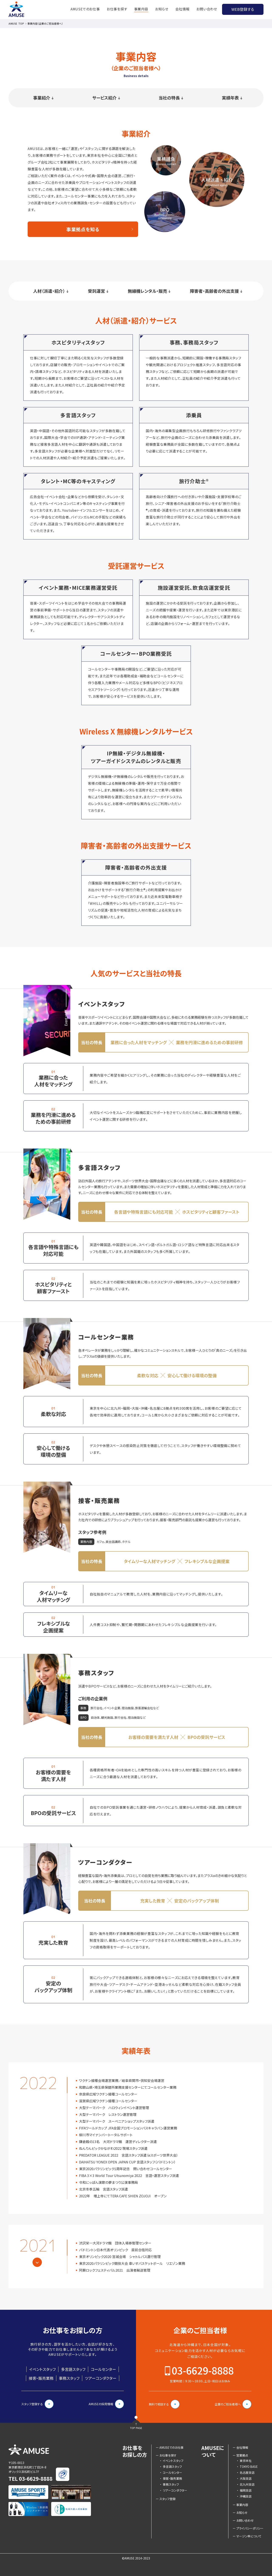 This screenshot has height=2576, width=272. I want to click on マージン率について, so click(249, 2536).